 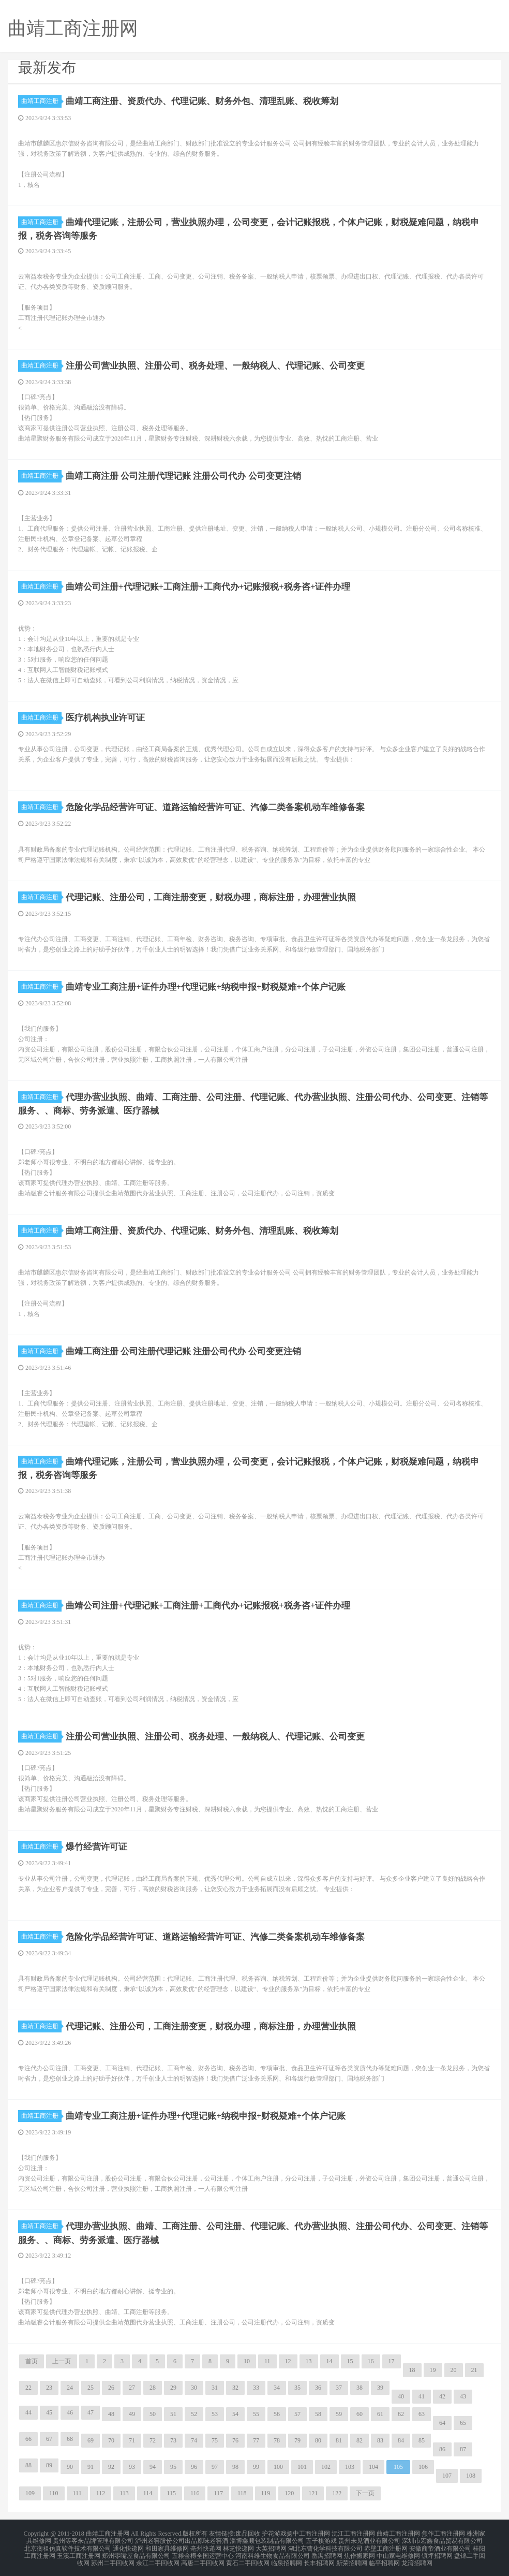 I want to click on 24, so click(x=70, y=2387).